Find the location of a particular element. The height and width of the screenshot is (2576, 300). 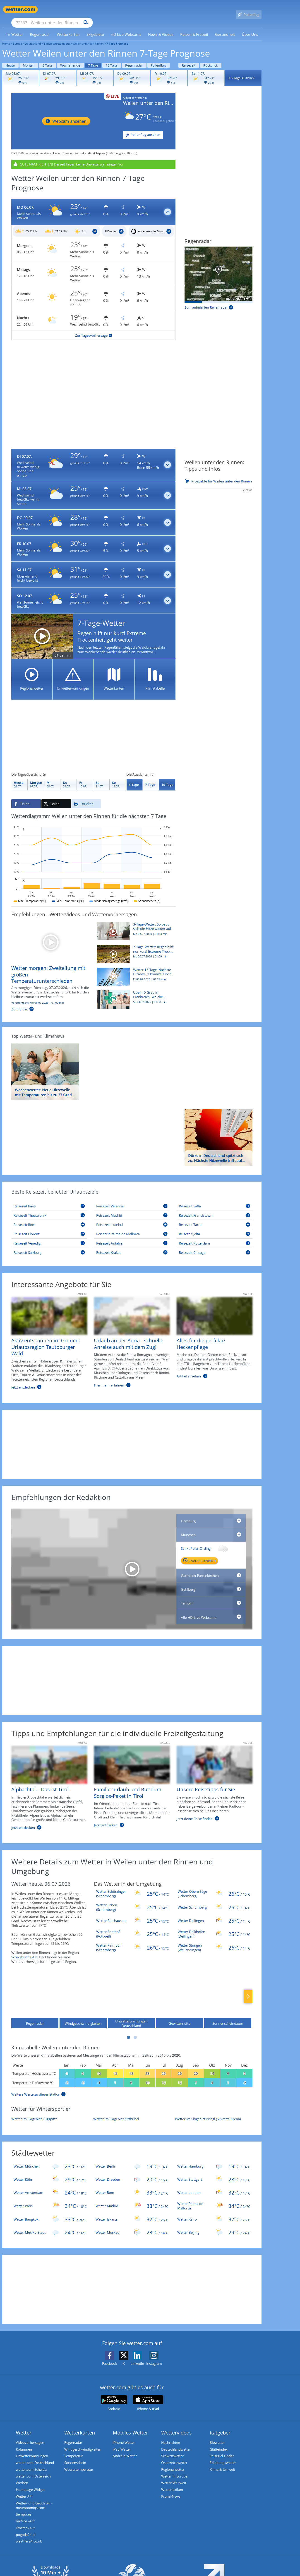

Pollenflug [Wettervorhersage für Pollenflug] is located at coordinates (158, 59).